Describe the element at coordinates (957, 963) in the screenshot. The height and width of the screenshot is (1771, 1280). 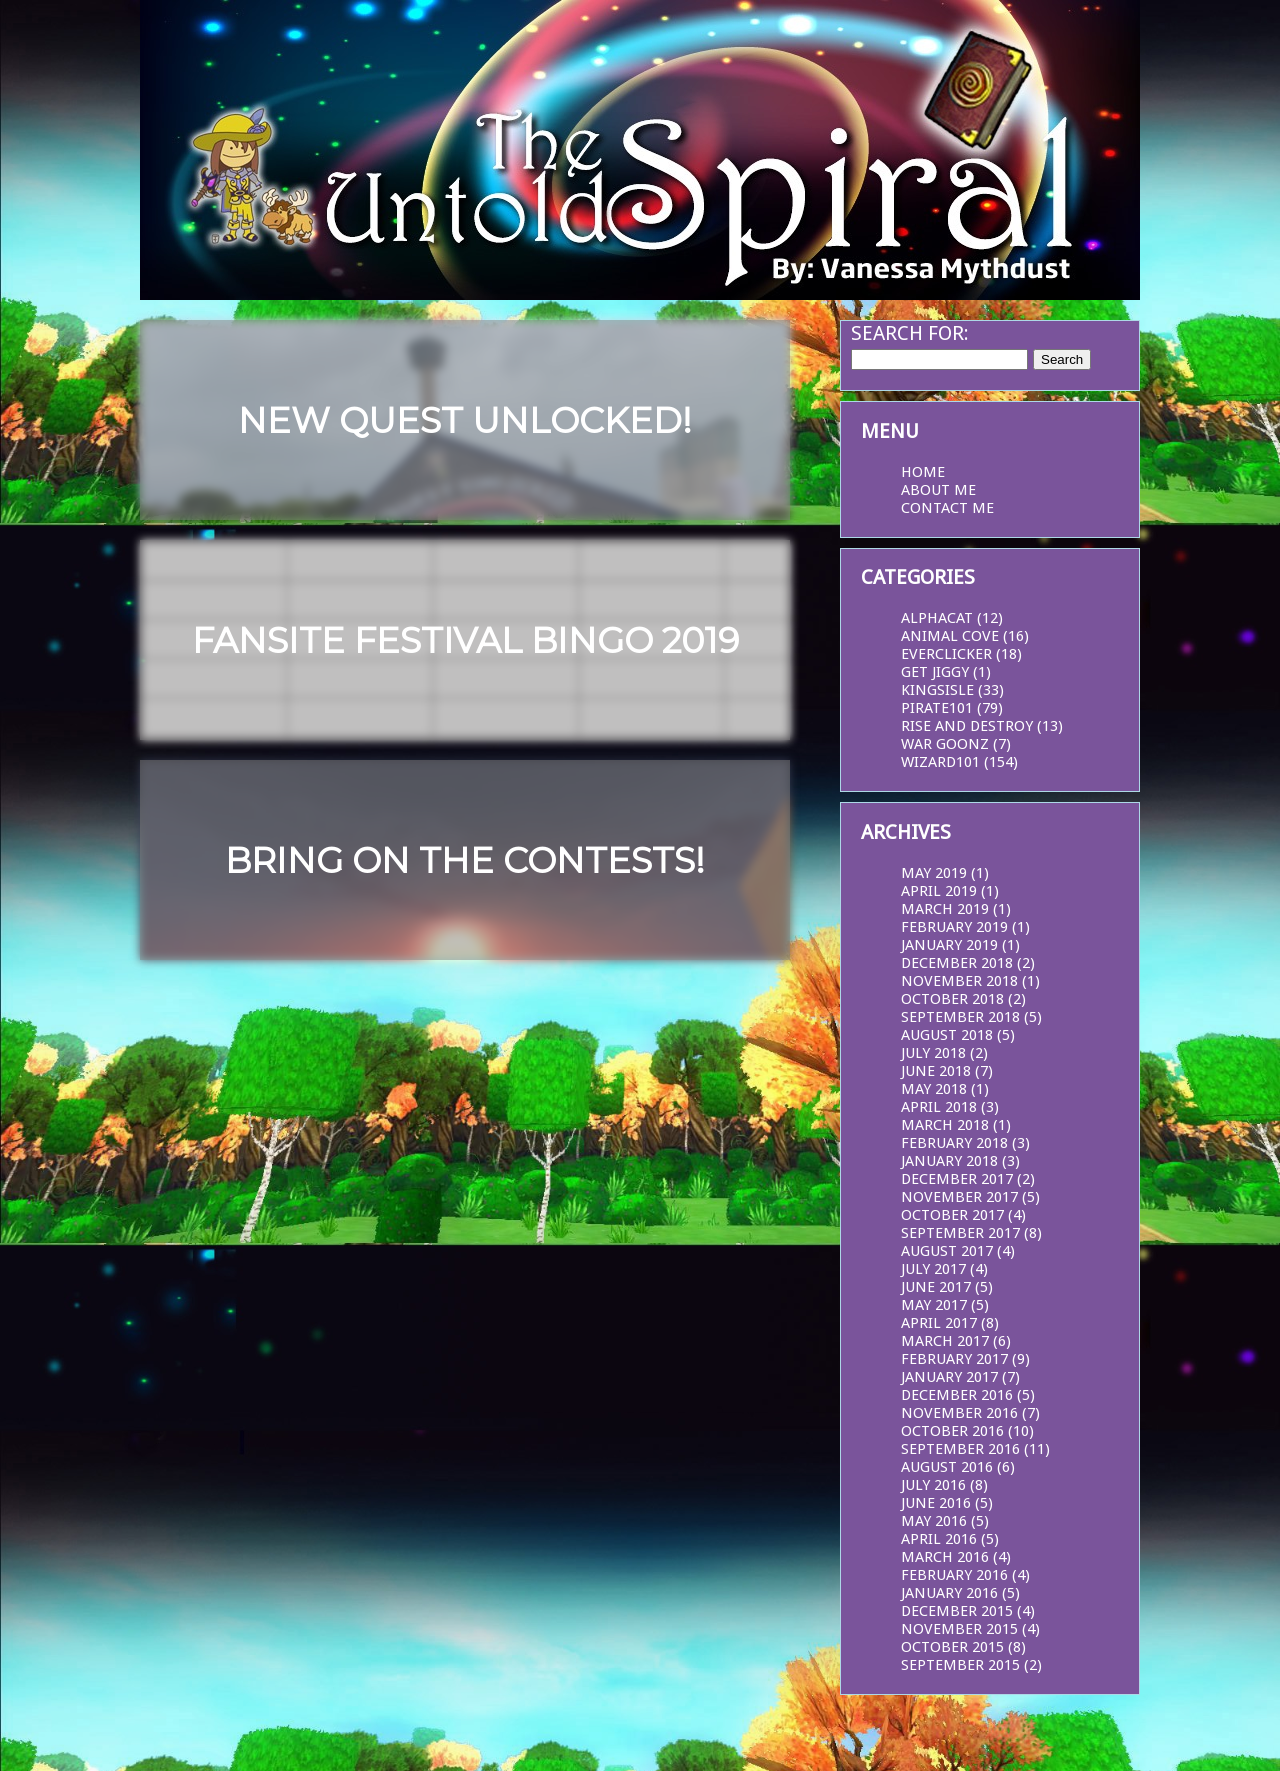
I see `December 2018` at that location.